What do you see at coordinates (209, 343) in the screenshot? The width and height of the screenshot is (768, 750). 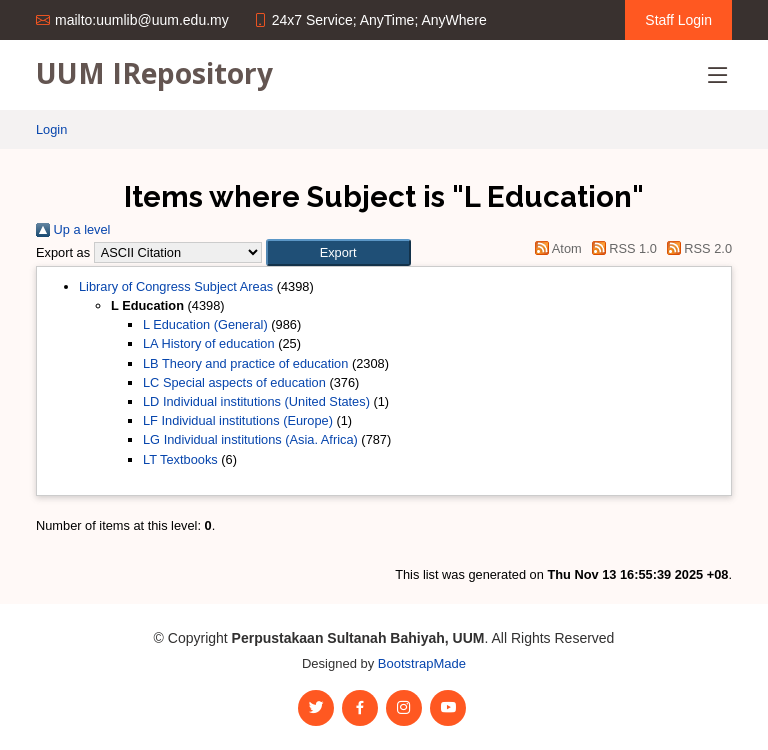 I see `LA History of education` at bounding box center [209, 343].